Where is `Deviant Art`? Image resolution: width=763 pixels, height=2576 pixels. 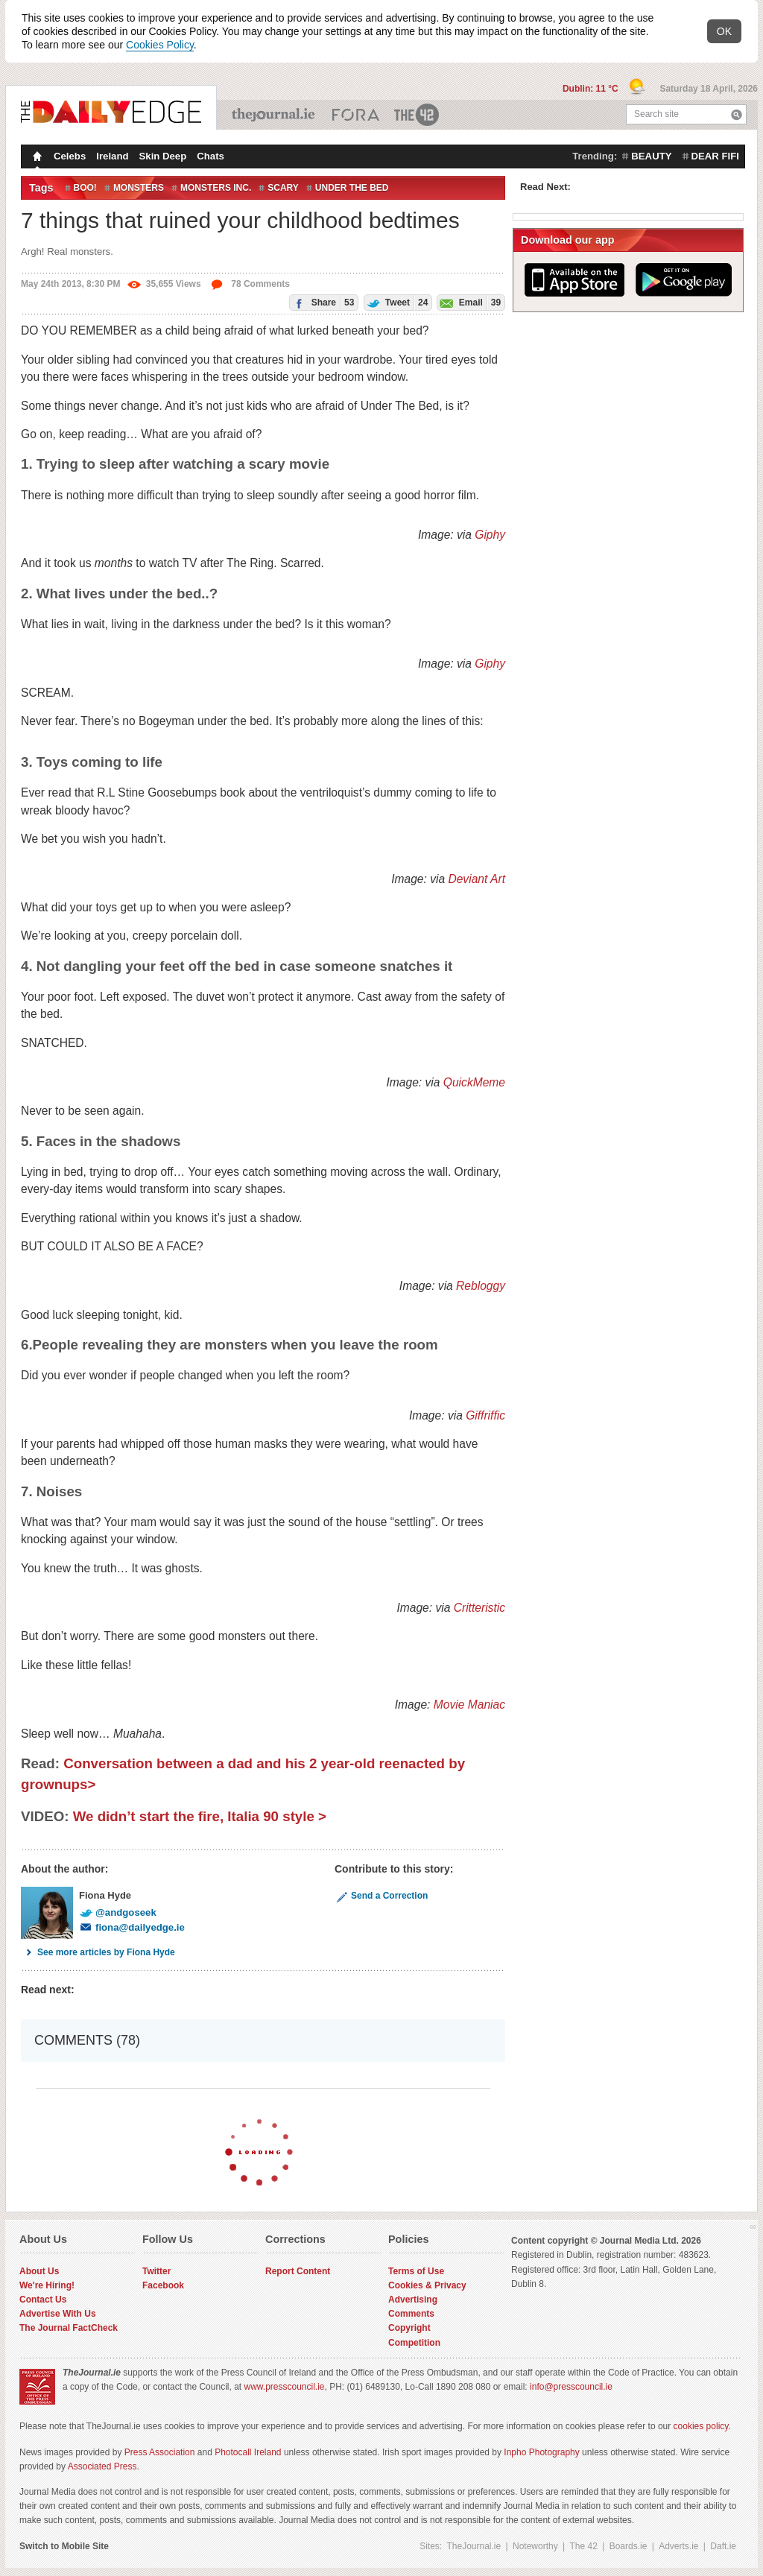 Deviant Art is located at coordinates (476, 879).